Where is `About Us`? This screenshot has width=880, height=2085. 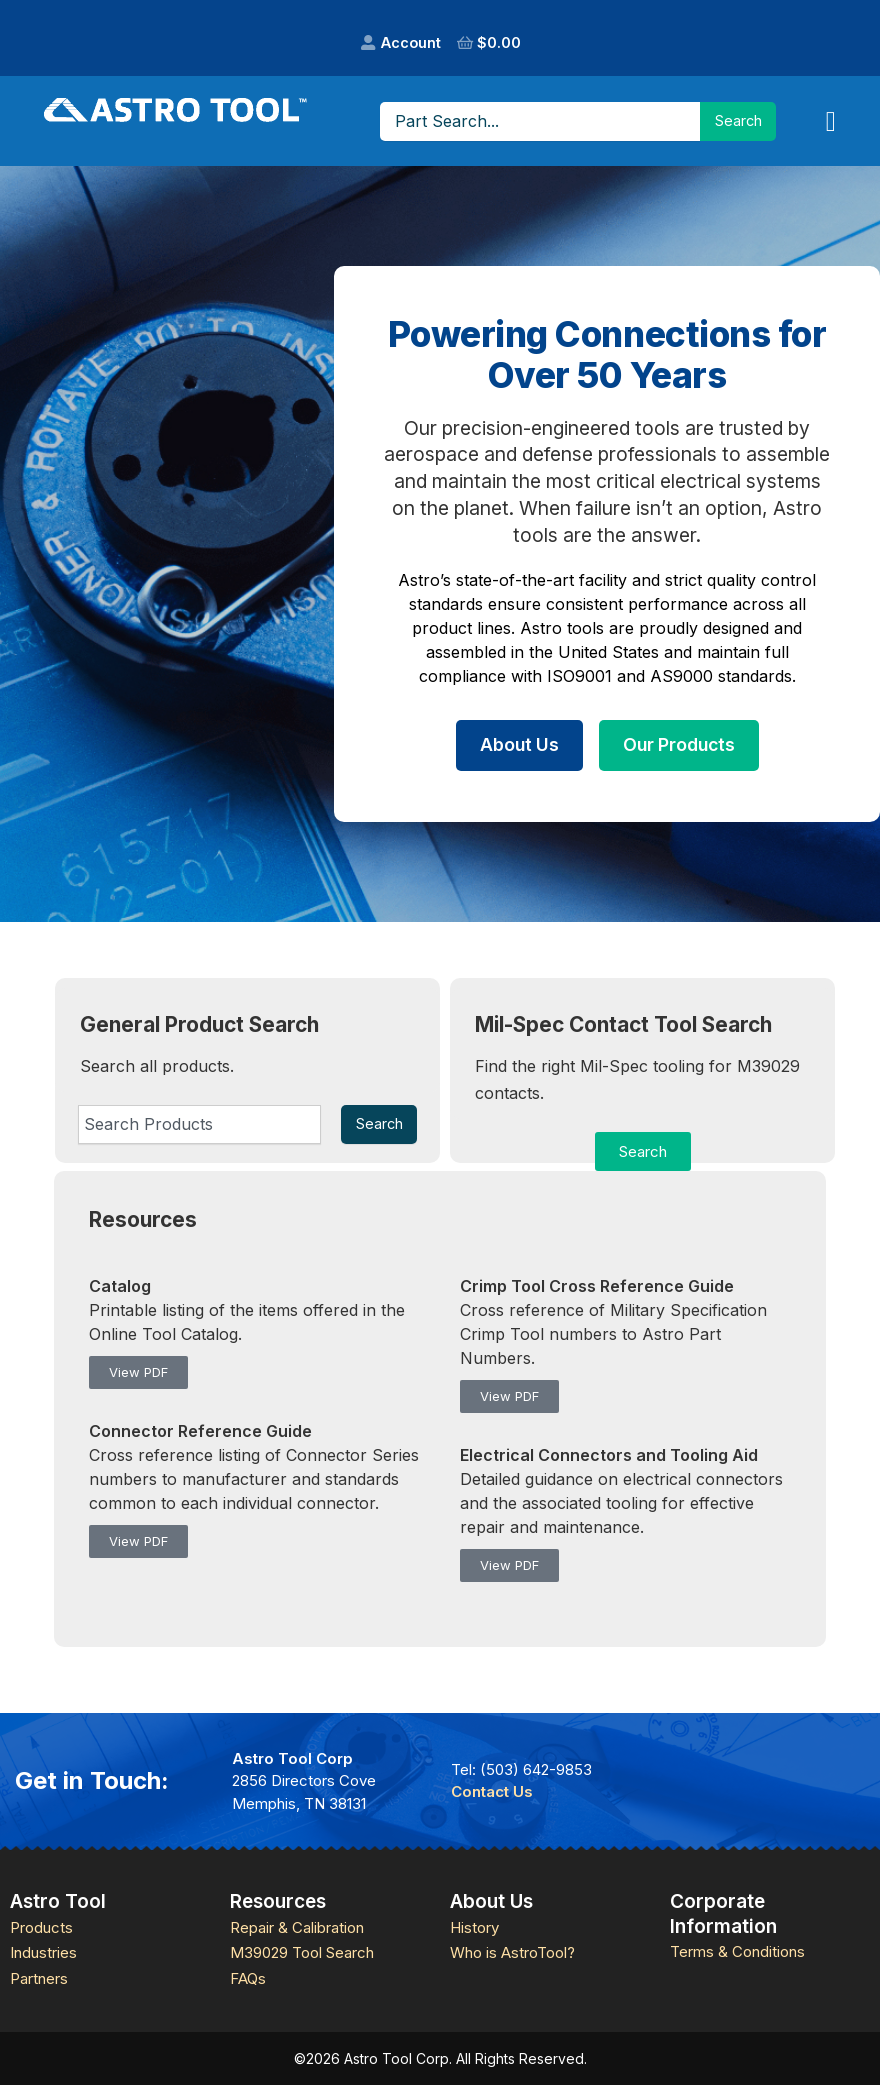
About Us is located at coordinates (519, 744).